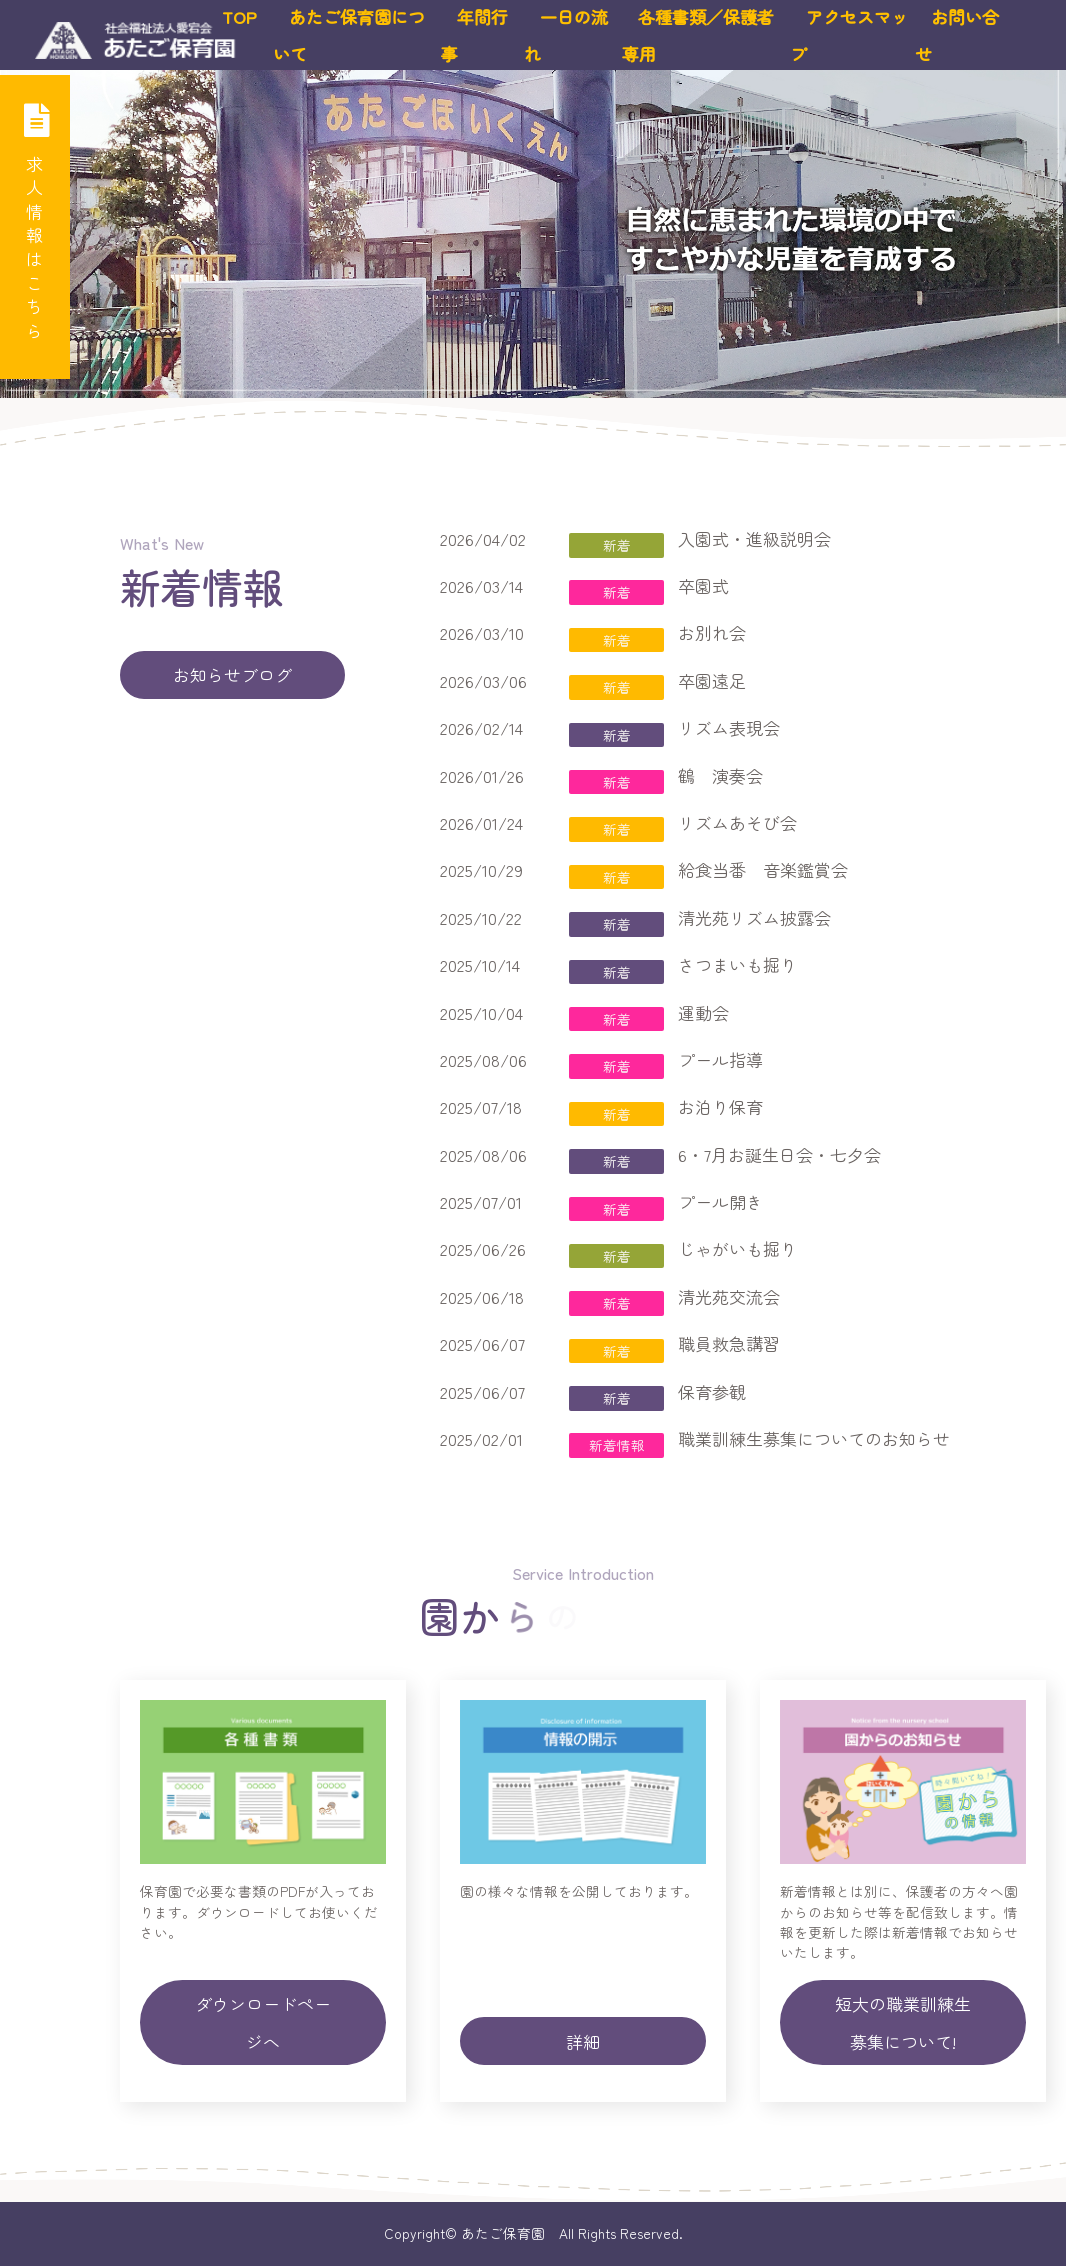  What do you see at coordinates (583, 2041) in the screenshot?
I see `詳細` at bounding box center [583, 2041].